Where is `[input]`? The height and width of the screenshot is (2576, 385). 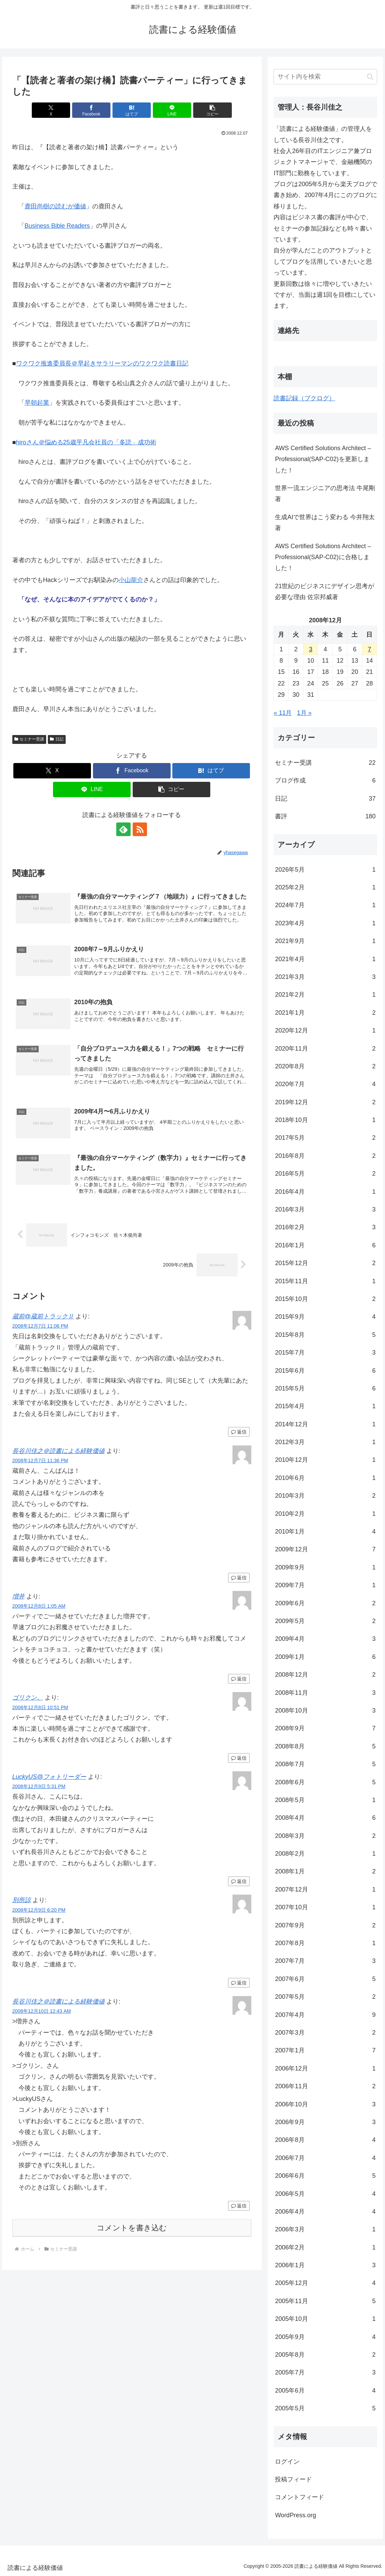 [input] is located at coordinates (325, 76).